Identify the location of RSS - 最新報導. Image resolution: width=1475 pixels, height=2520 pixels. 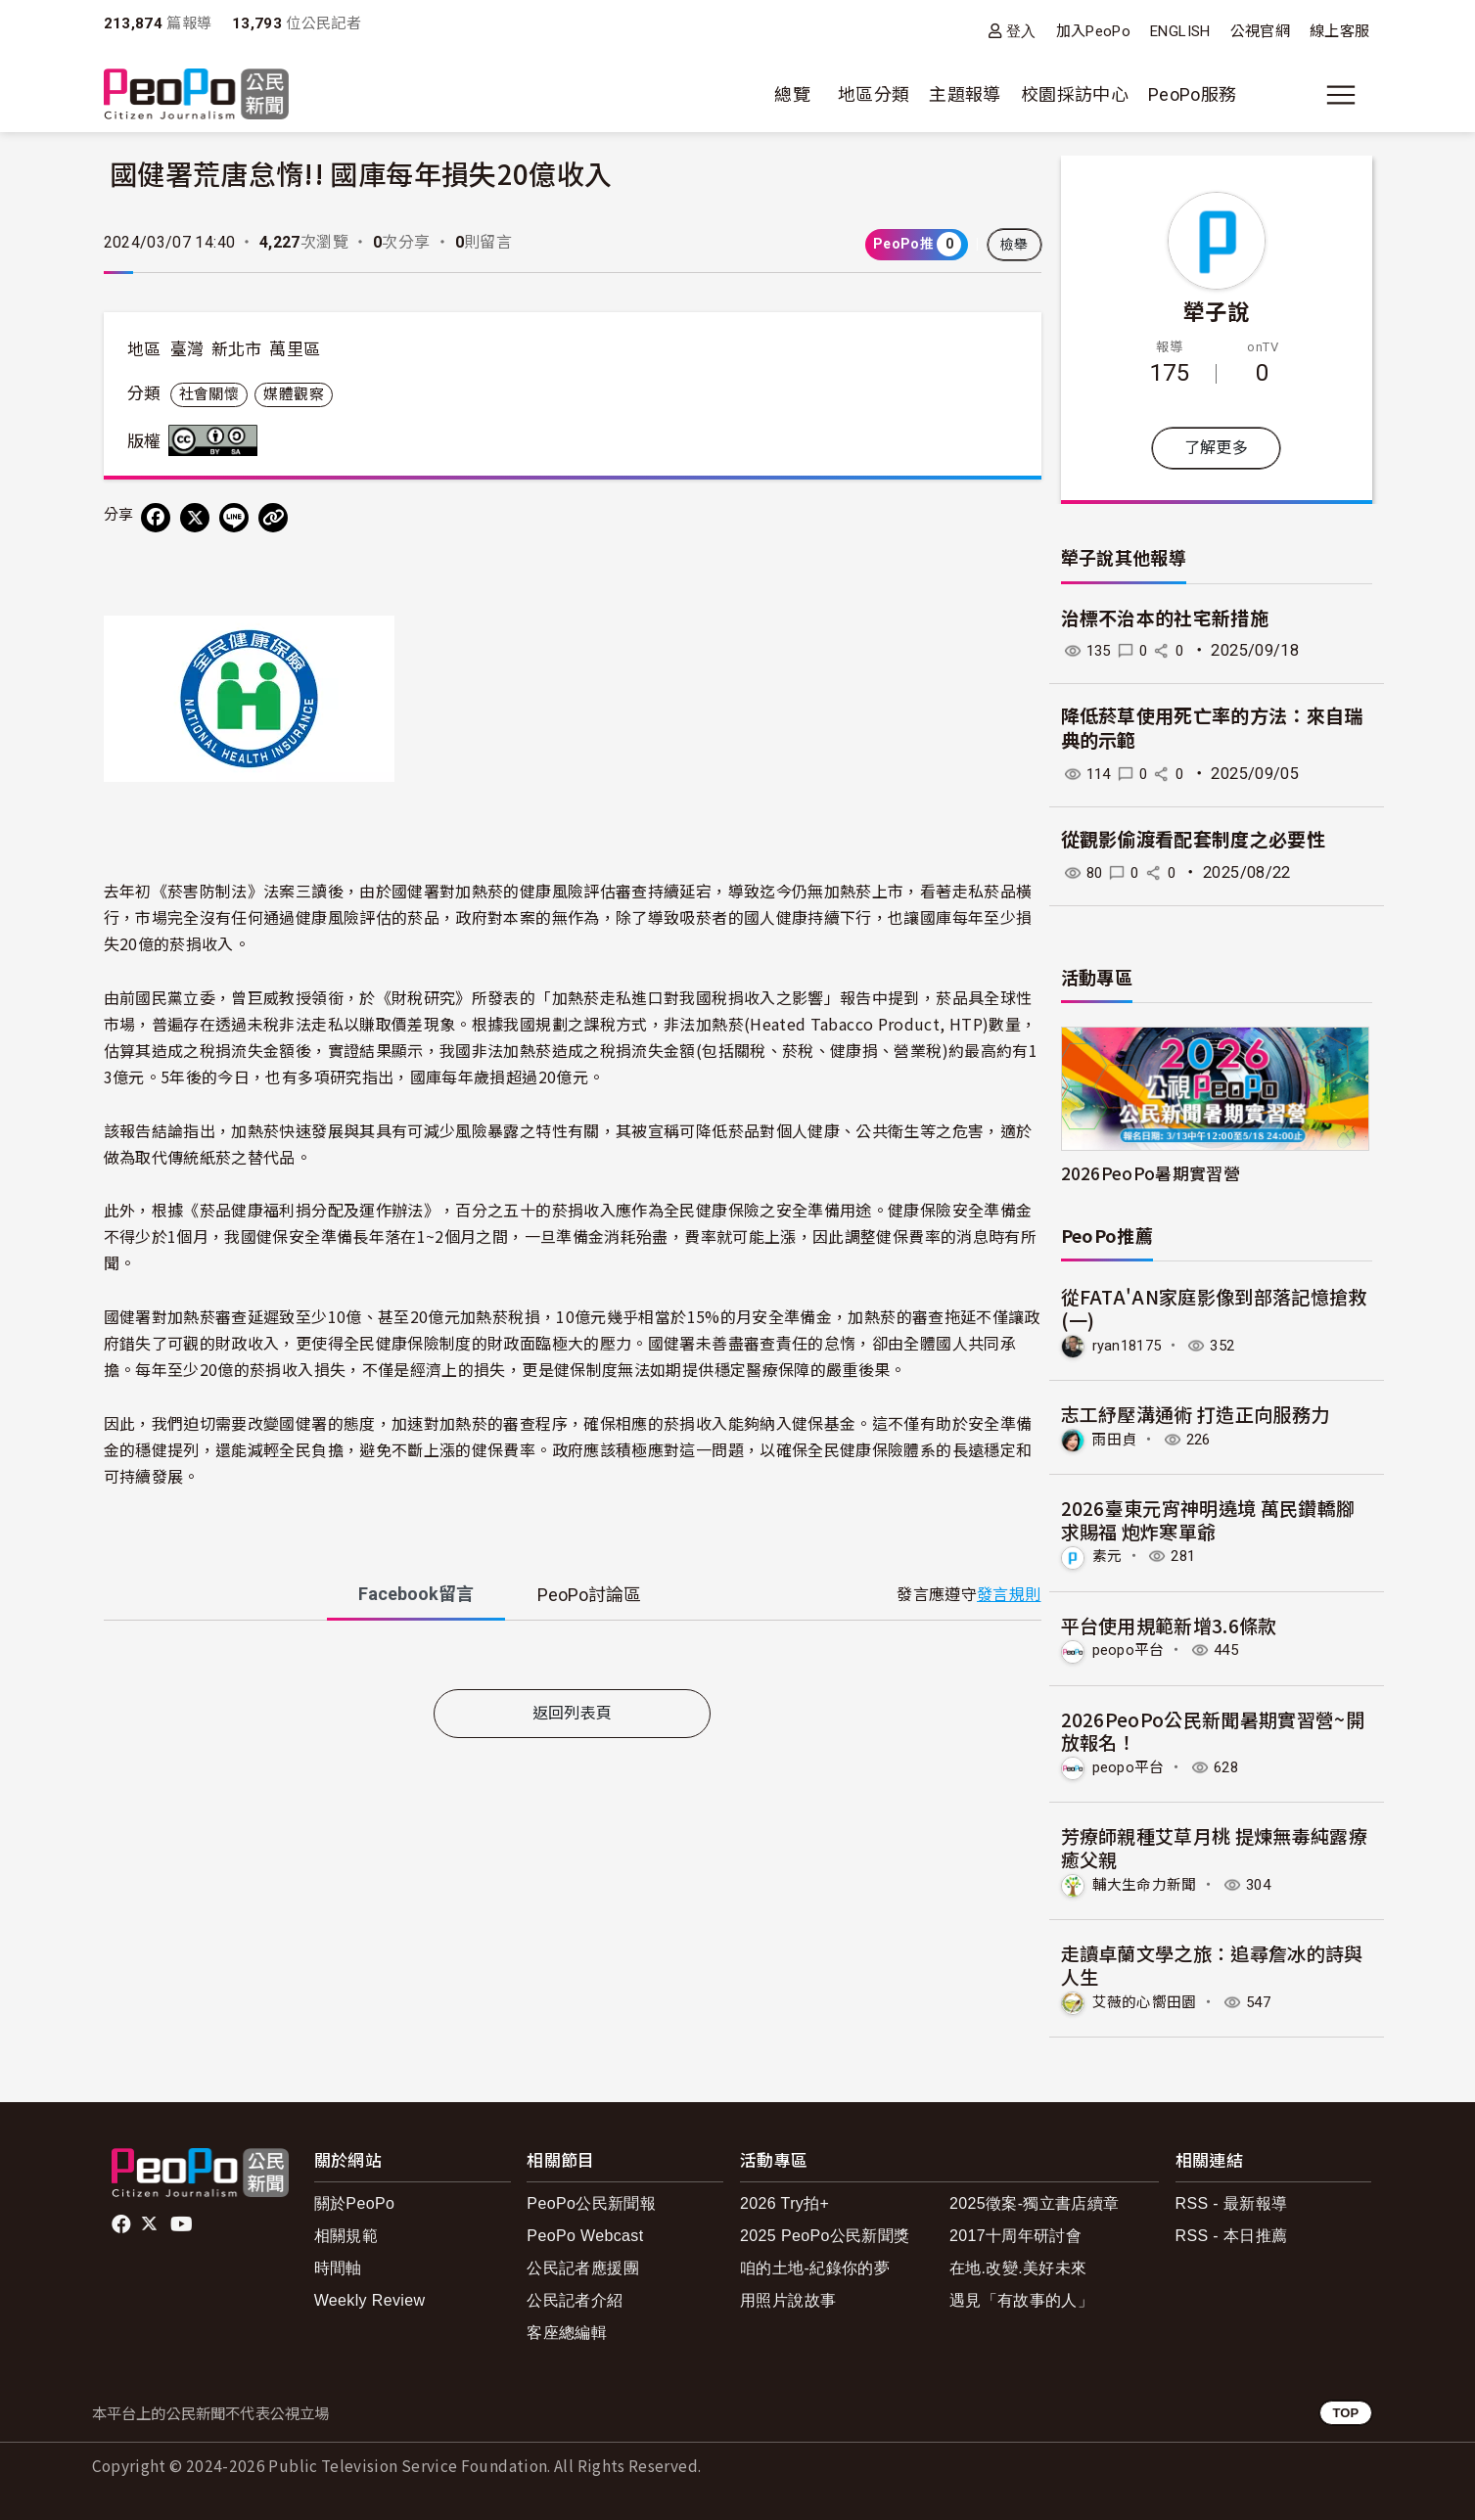
(1231, 2199).